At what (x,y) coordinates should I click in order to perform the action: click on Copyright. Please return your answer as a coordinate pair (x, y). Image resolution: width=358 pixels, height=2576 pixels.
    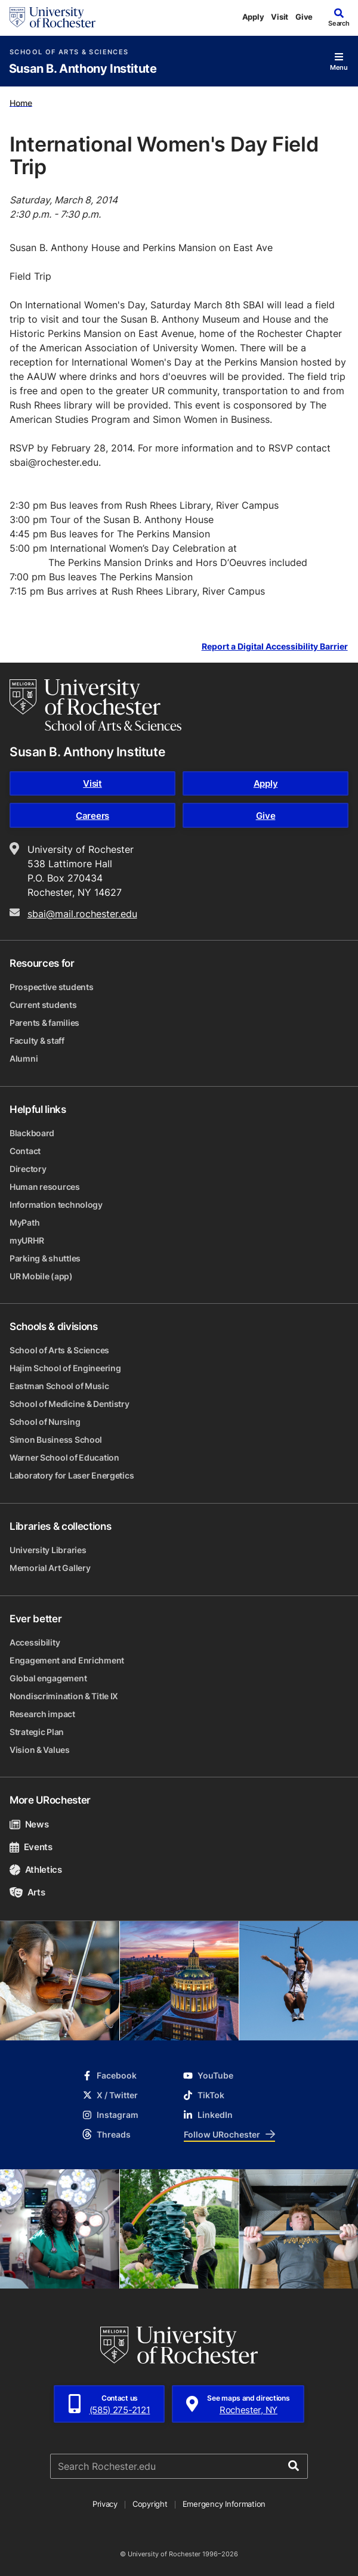
    Looking at the image, I should click on (150, 2503).